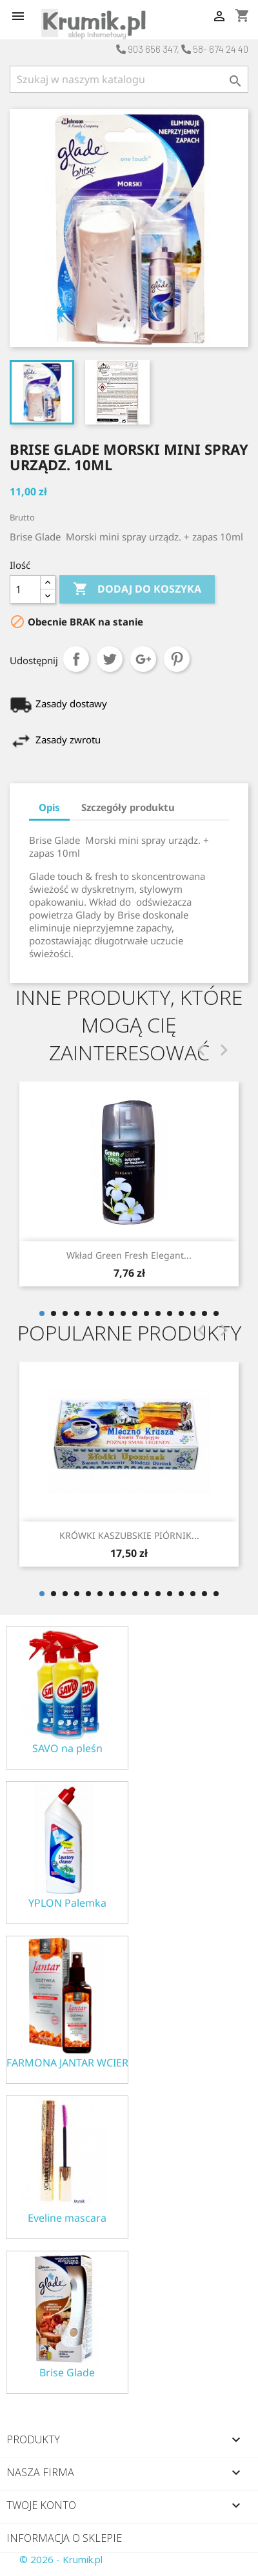  Describe the element at coordinates (158, 1313) in the screenshot. I see `11` at that location.